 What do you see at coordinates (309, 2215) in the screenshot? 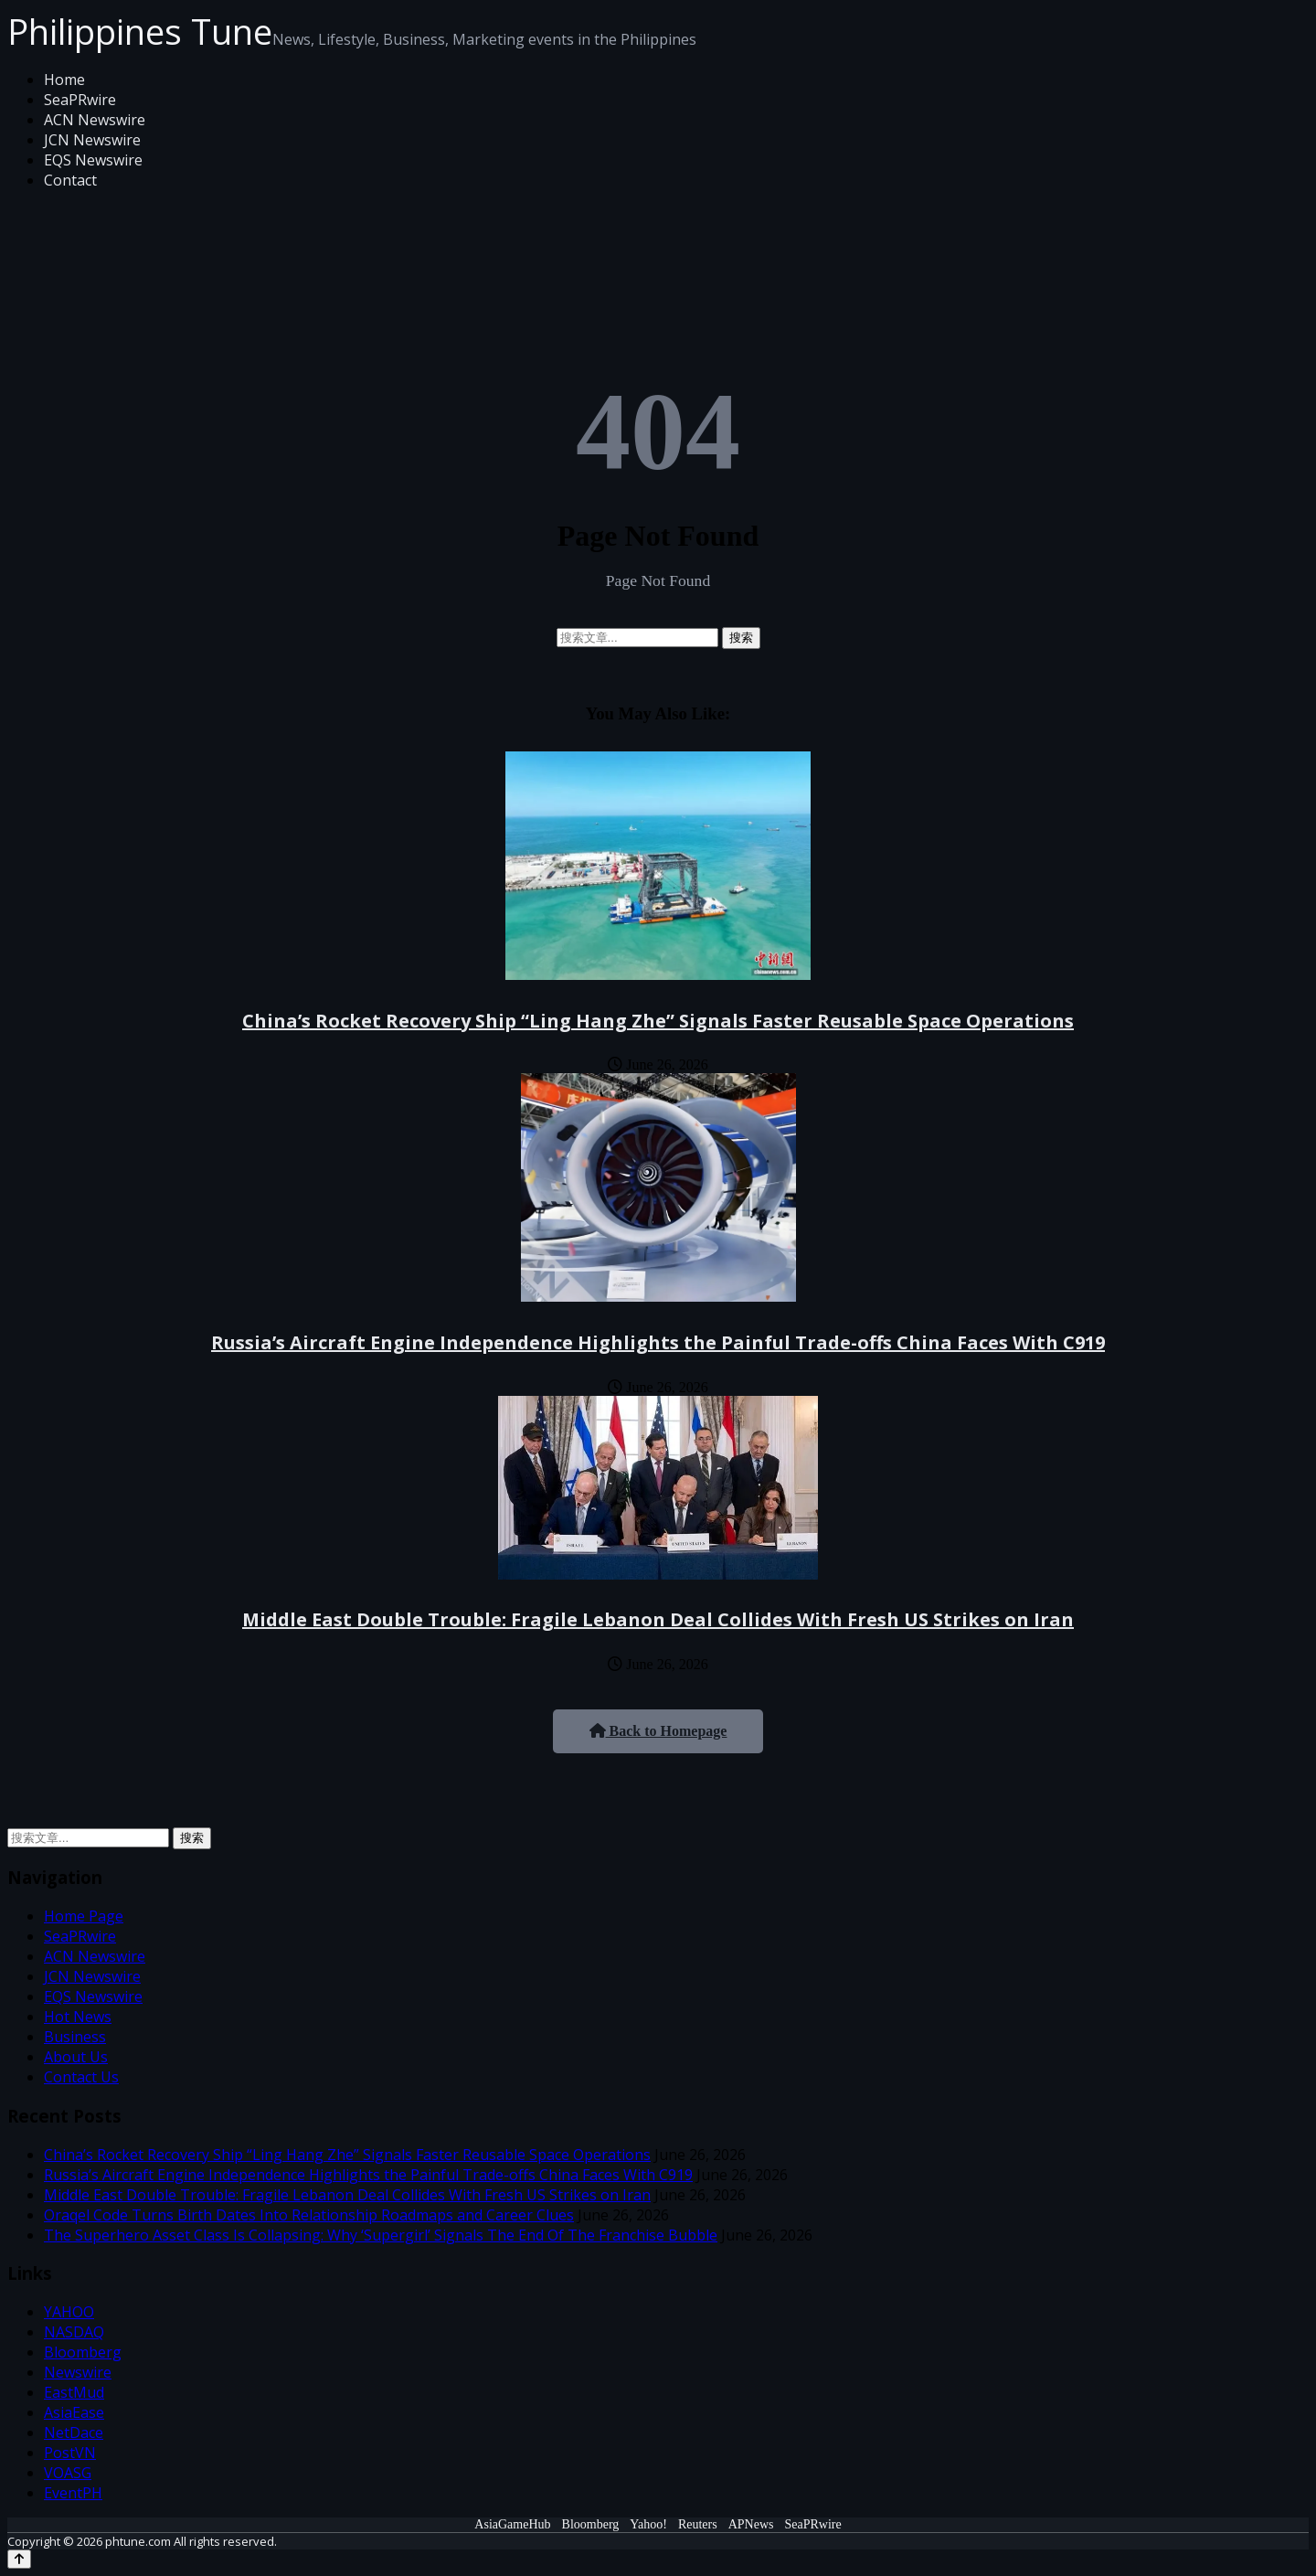
I see `Oraqel Code Turns Birth Dates Into Relationship Roadmaps and Career Clues` at bounding box center [309, 2215].